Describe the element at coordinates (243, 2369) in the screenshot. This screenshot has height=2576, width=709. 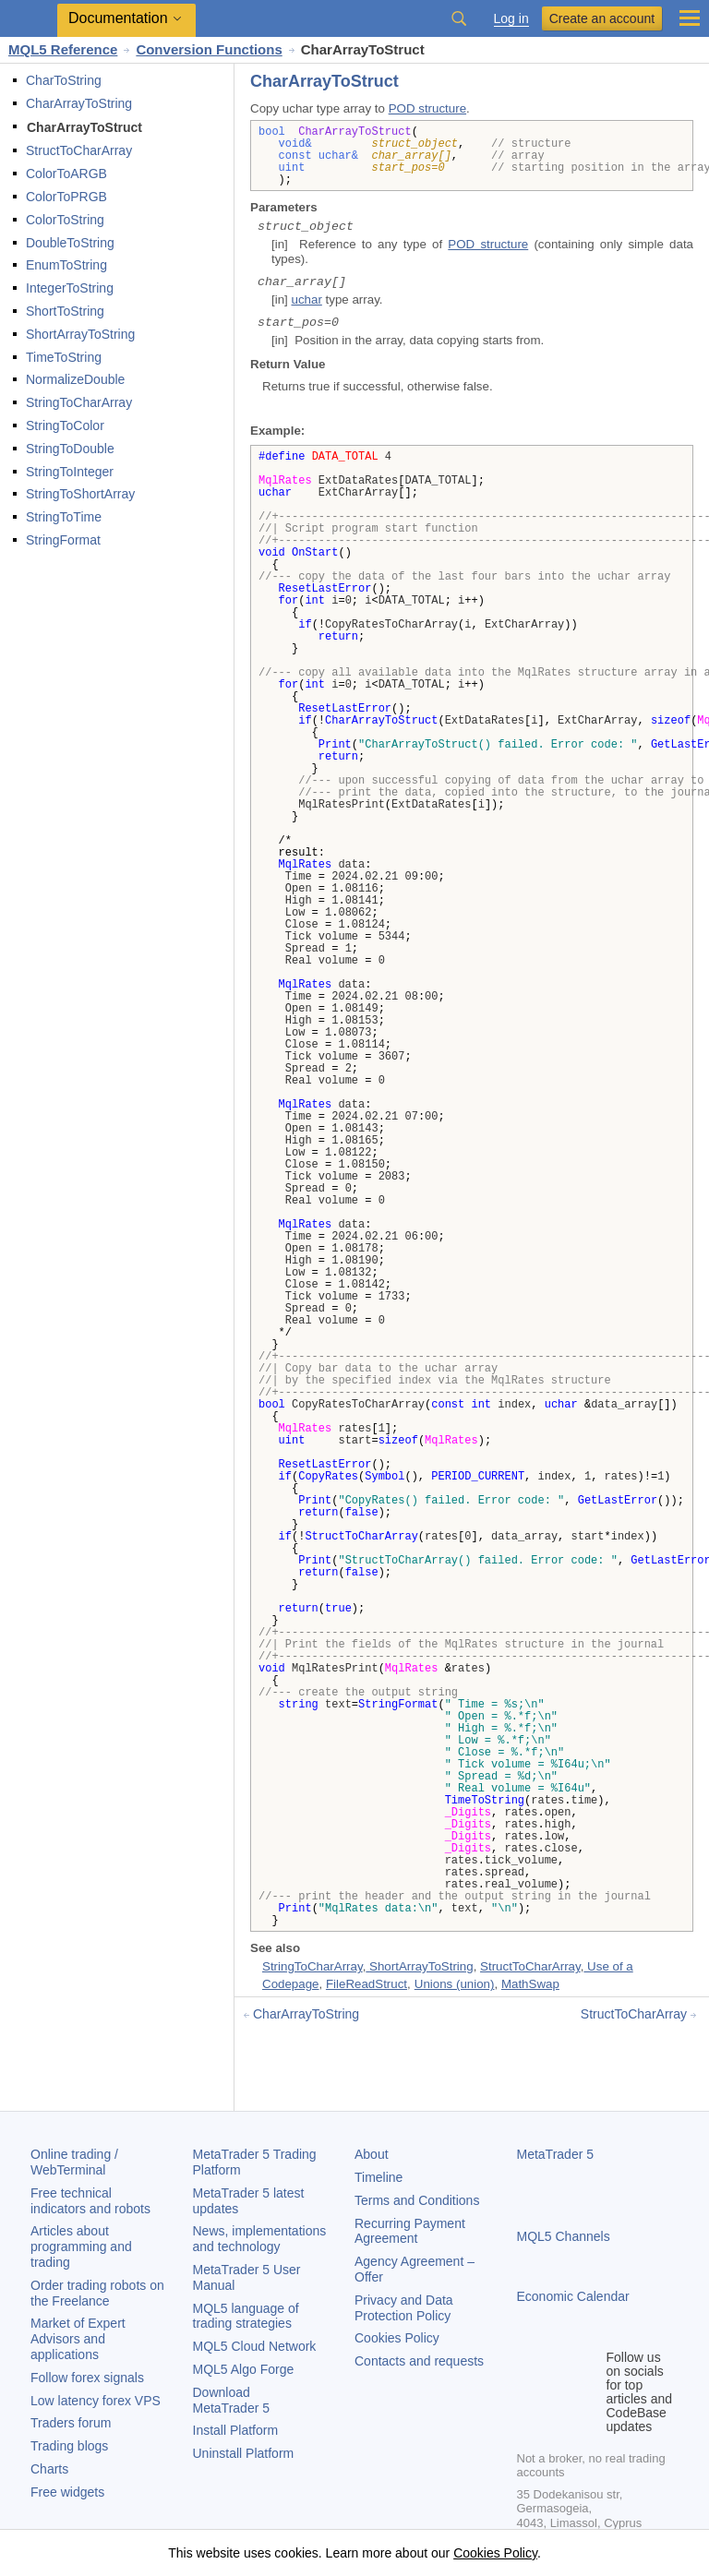
I see `MQL5 Algo Forge` at that location.